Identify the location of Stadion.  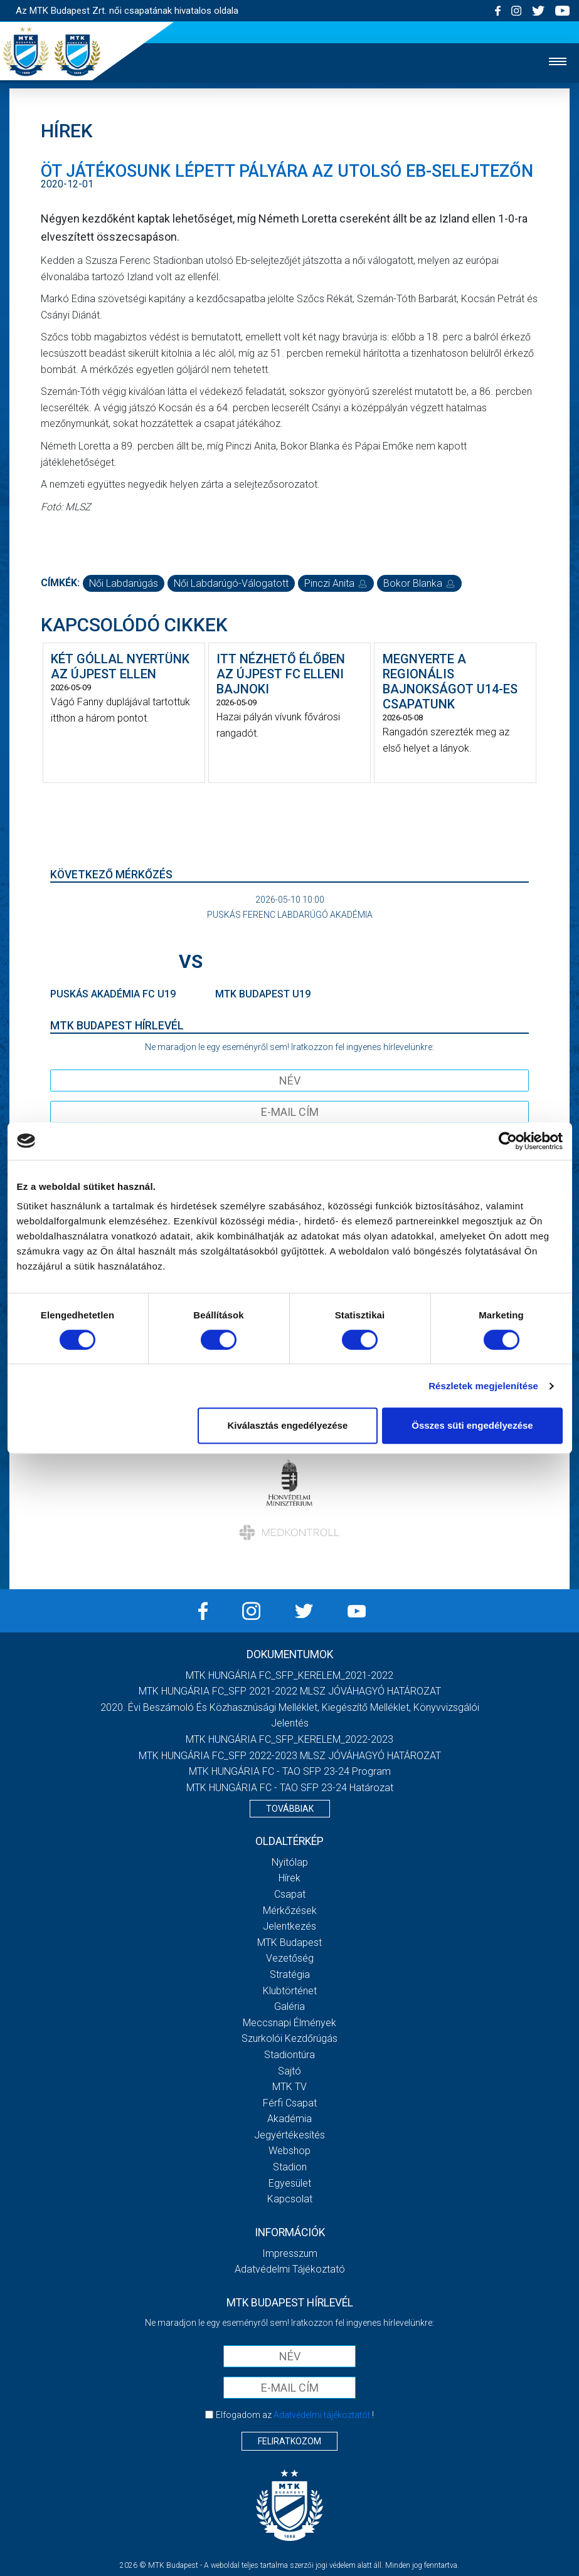
(290, 2167).